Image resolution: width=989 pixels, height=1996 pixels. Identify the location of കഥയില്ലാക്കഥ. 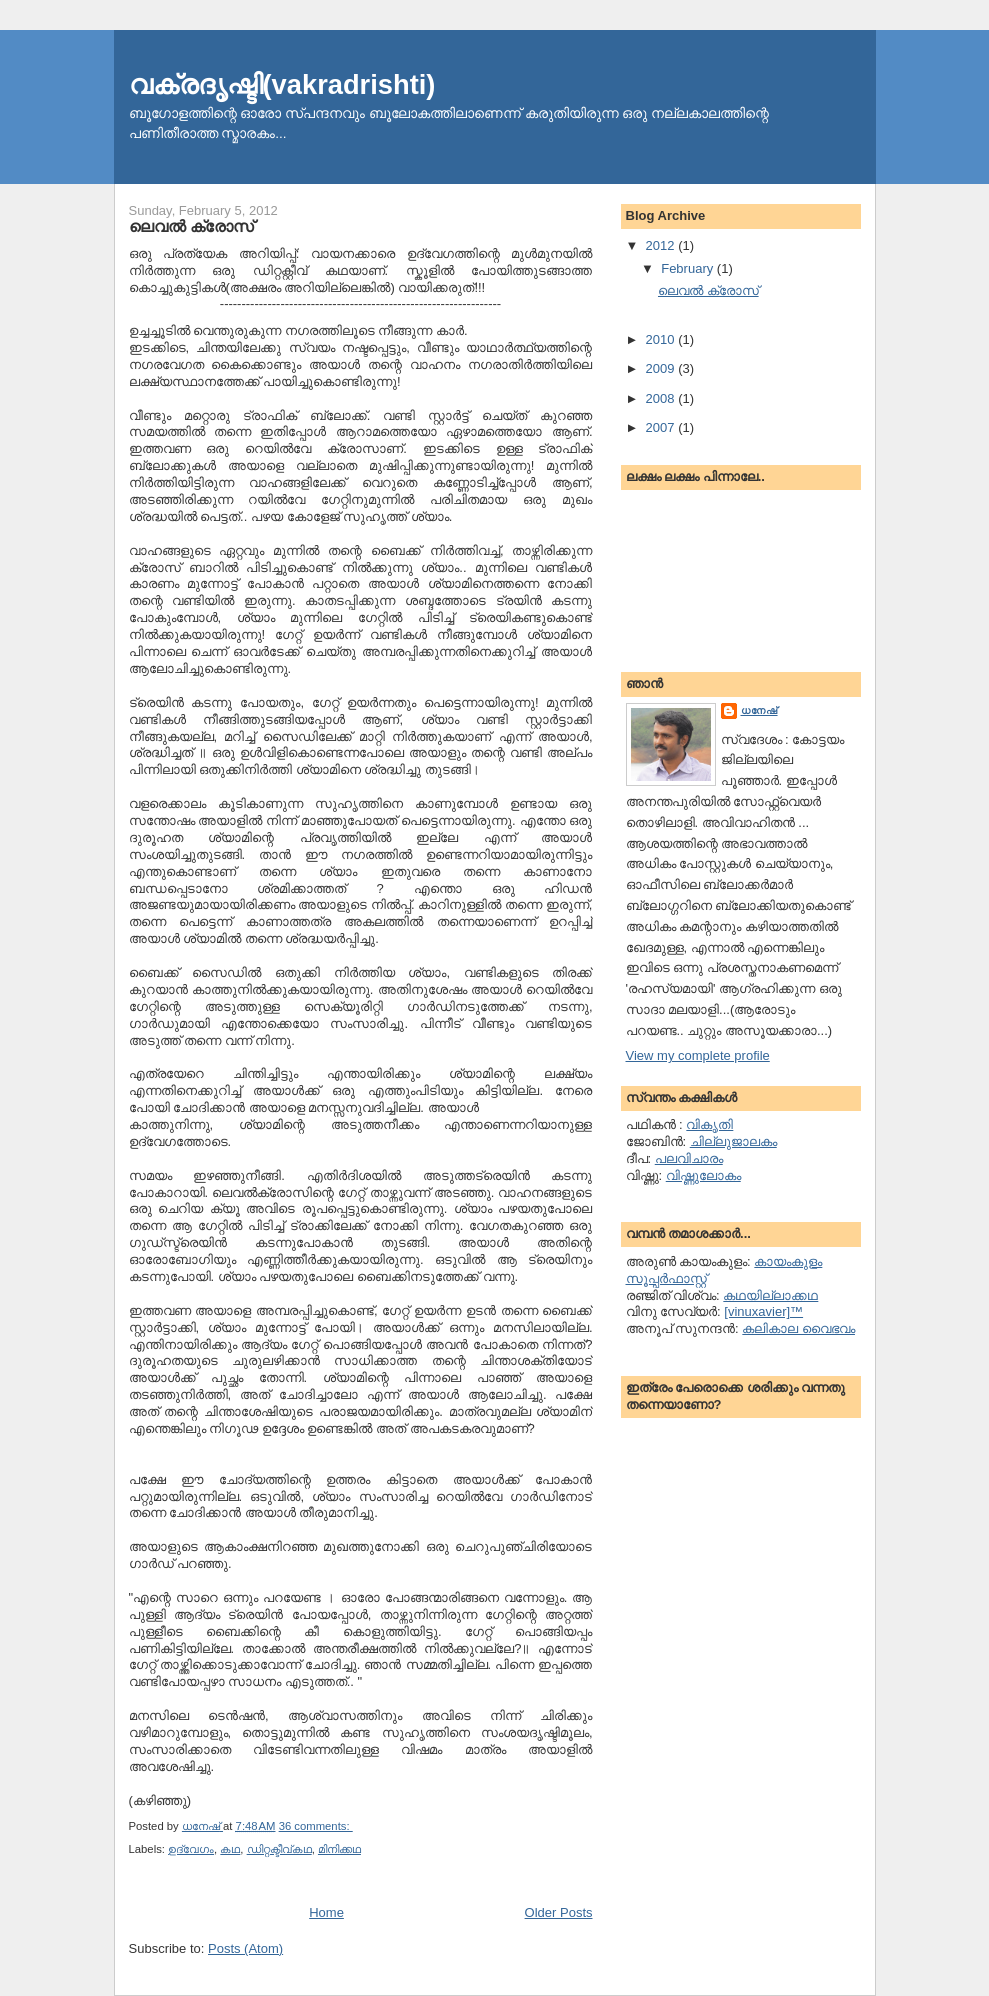
(770, 1295).